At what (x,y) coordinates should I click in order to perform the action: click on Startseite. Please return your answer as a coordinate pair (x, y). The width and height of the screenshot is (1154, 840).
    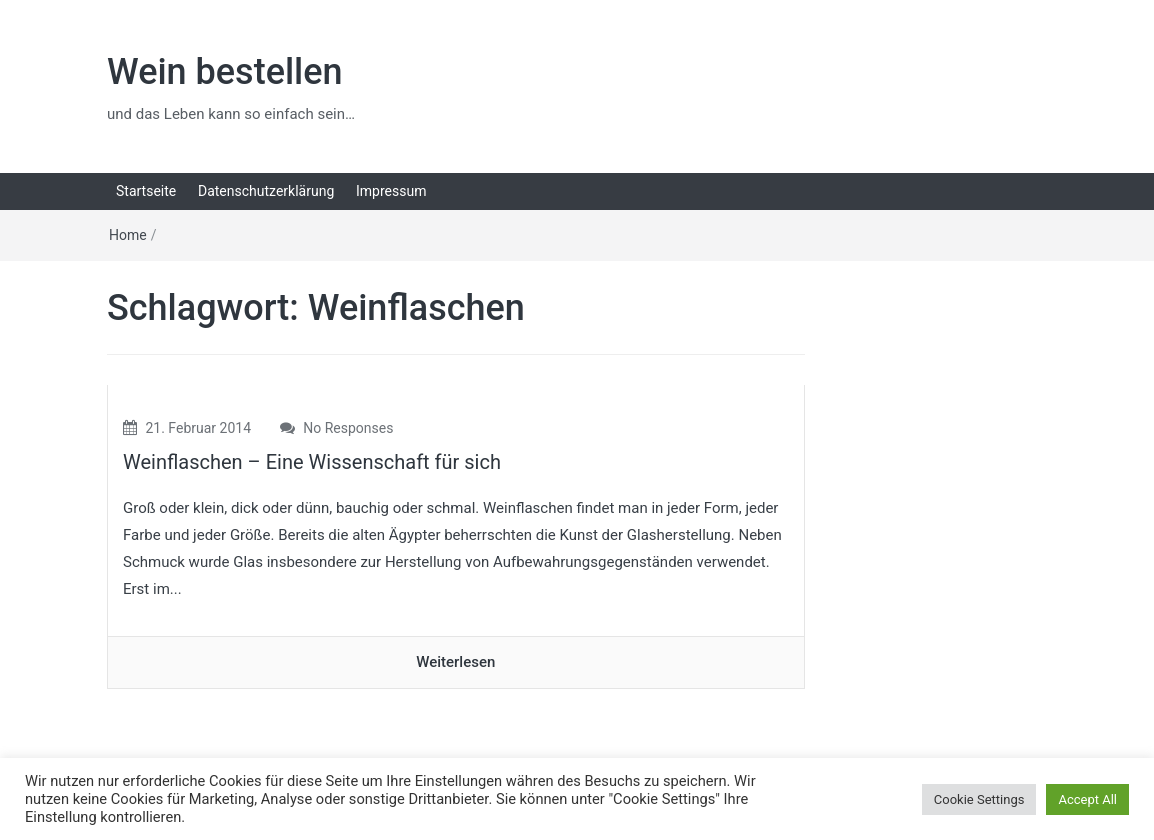
    Looking at the image, I should click on (146, 191).